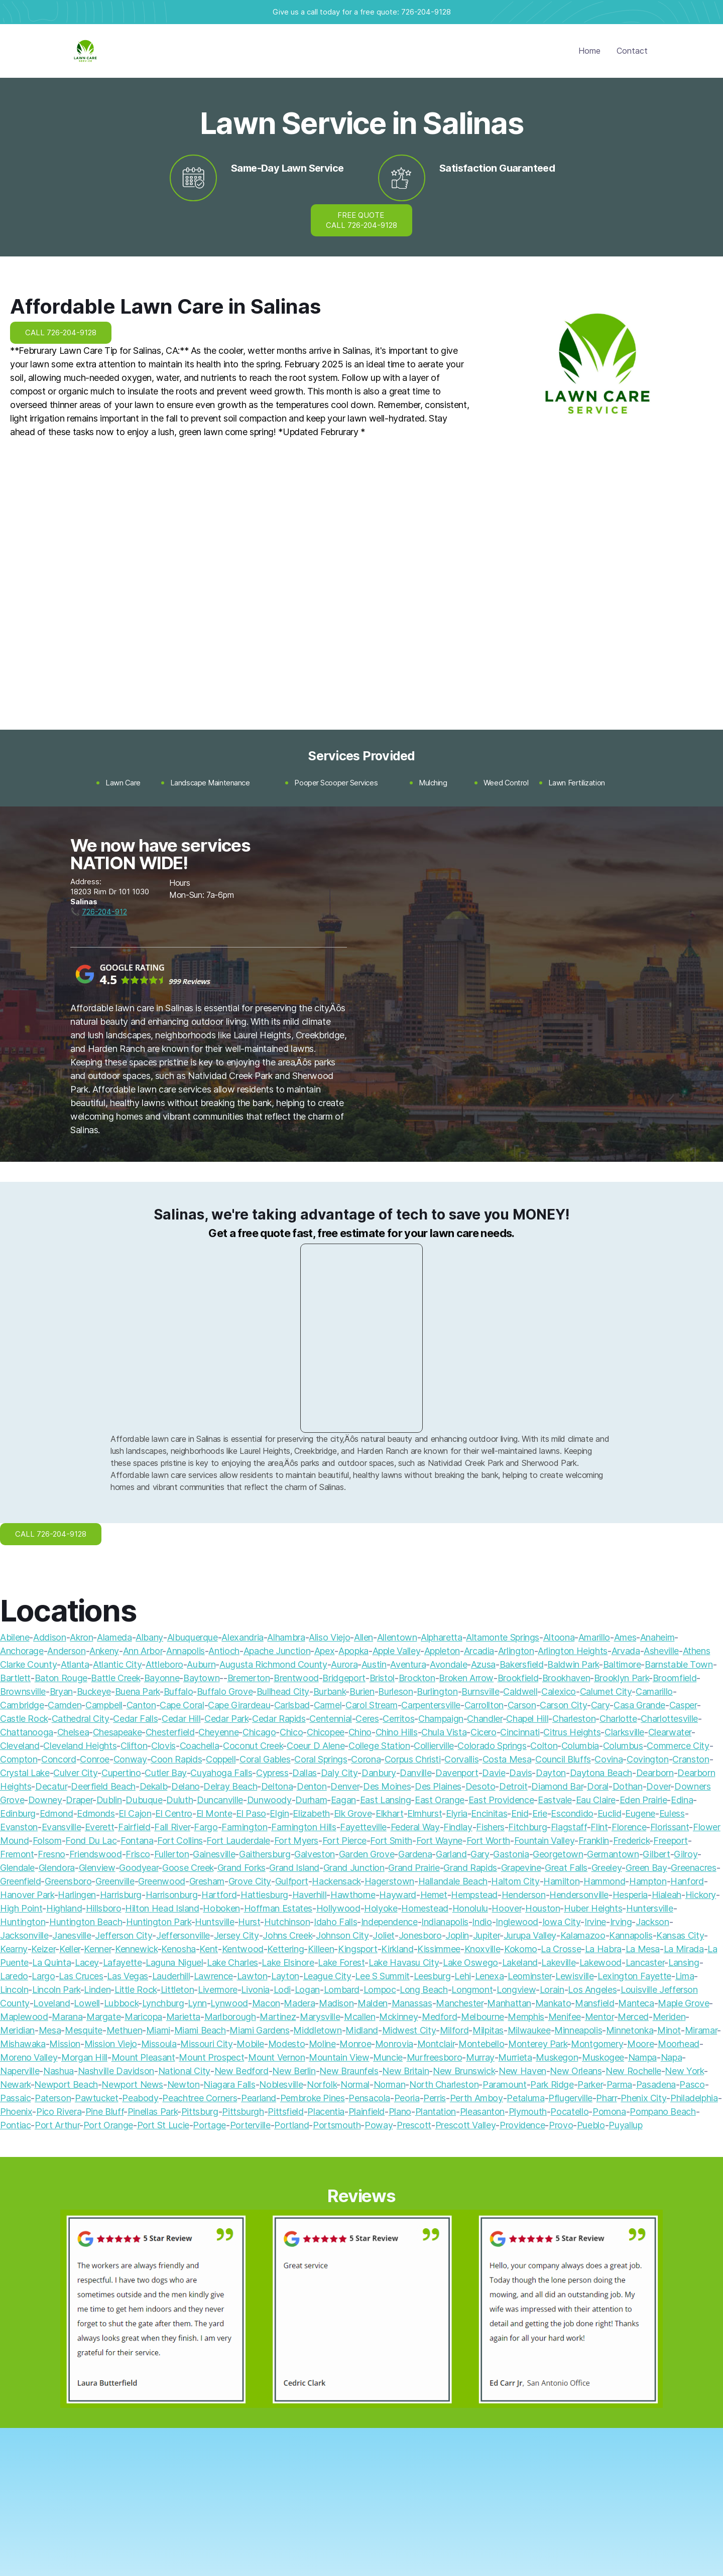 The height and width of the screenshot is (2576, 723). I want to click on Dublin, so click(109, 1800).